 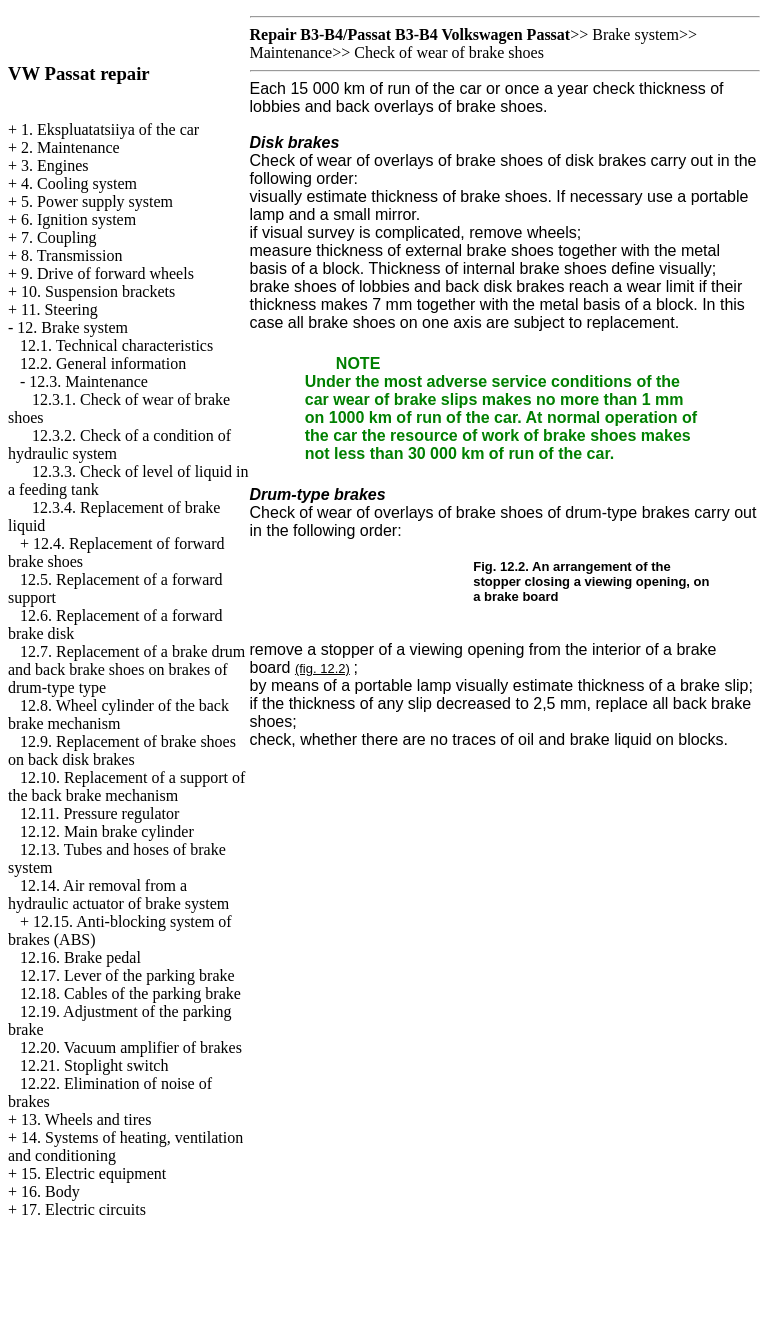 What do you see at coordinates (94, 1065) in the screenshot?
I see `12.21. Stoplight switch` at bounding box center [94, 1065].